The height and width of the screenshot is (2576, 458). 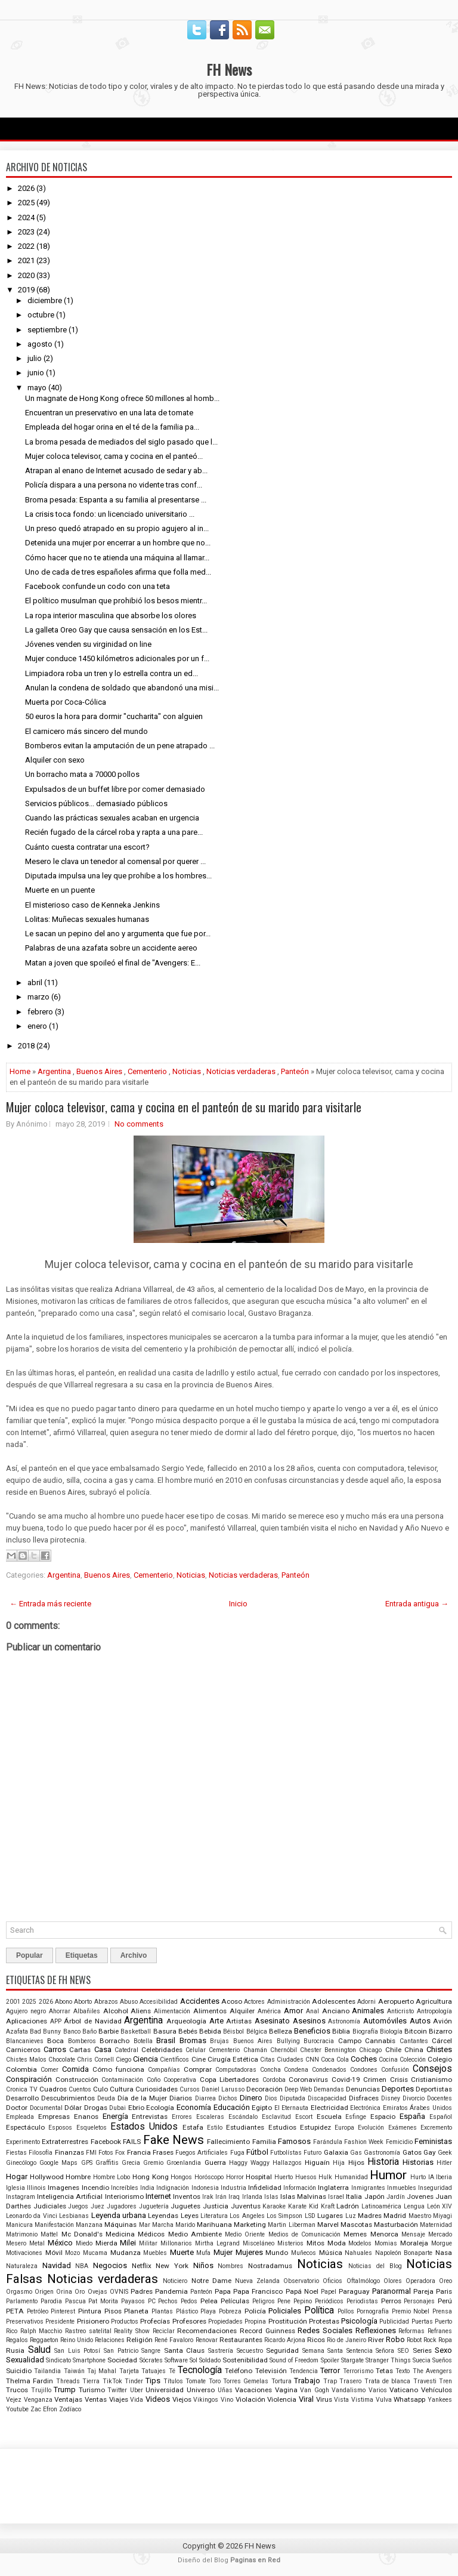 What do you see at coordinates (80, 2050) in the screenshot?
I see `Cartas` at bounding box center [80, 2050].